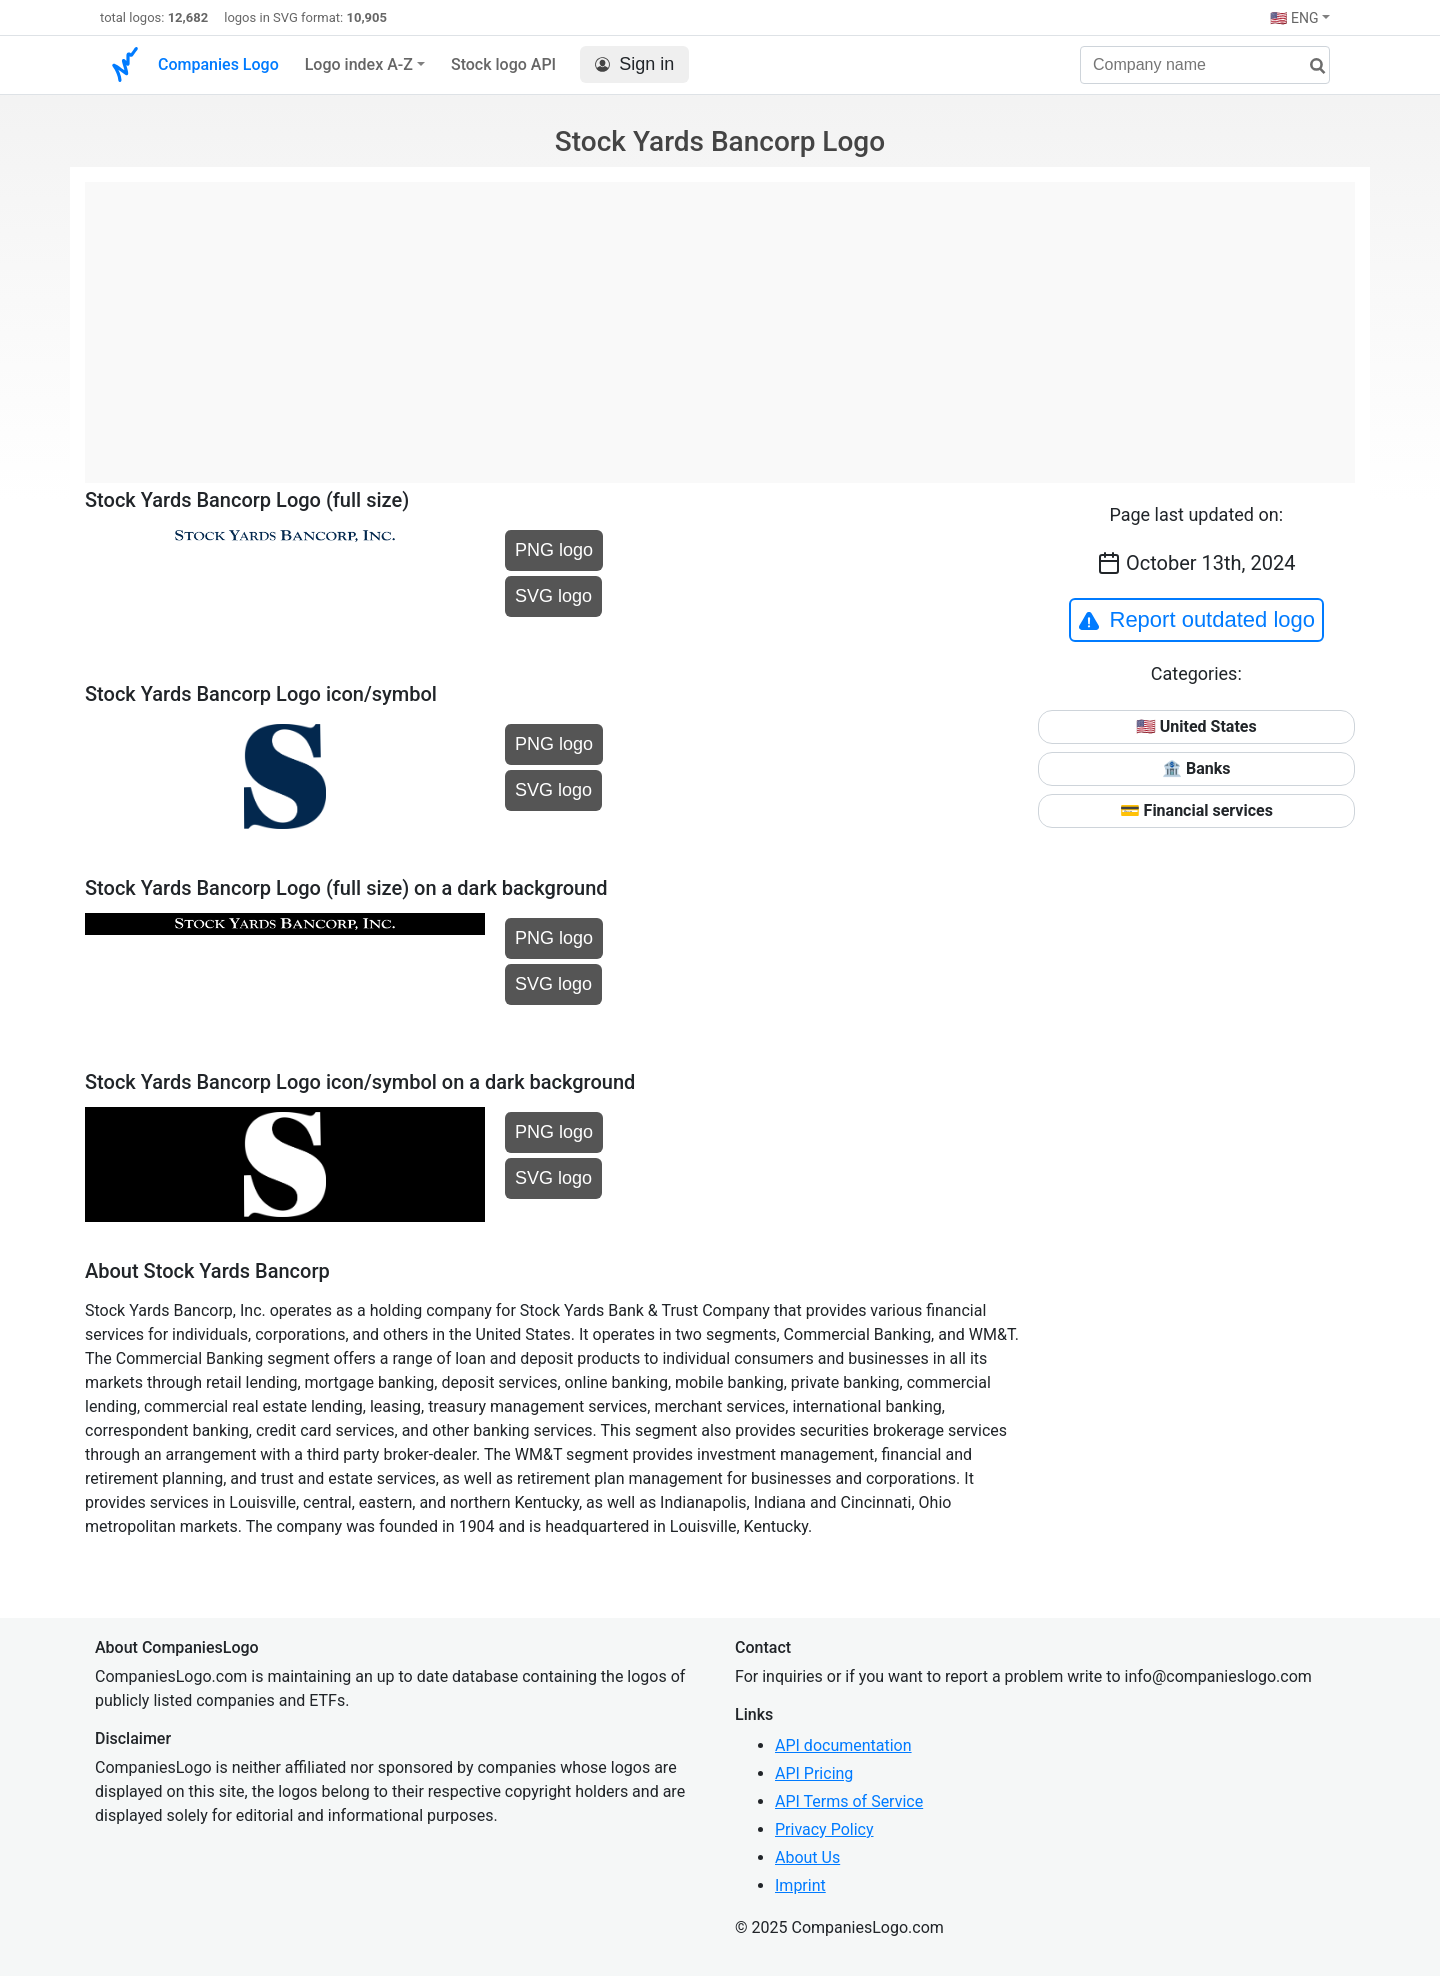 Image resolution: width=1440 pixels, height=1976 pixels. Describe the element at coordinates (1196, 810) in the screenshot. I see `💳 Financial services` at that location.